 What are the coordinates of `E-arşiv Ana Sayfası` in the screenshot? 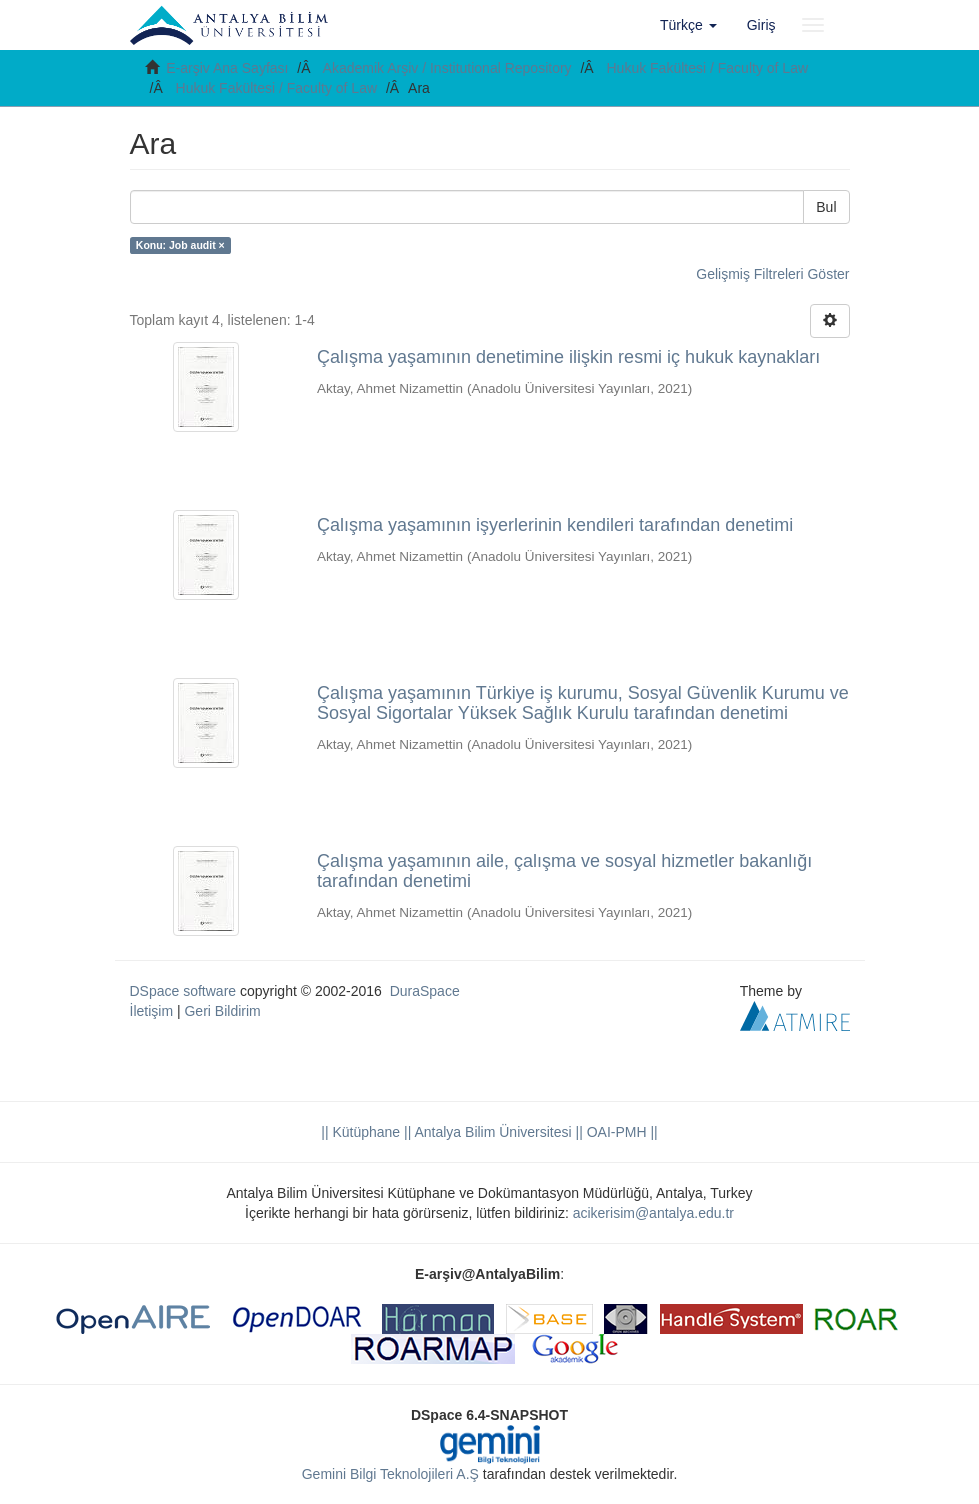 It's located at (227, 68).